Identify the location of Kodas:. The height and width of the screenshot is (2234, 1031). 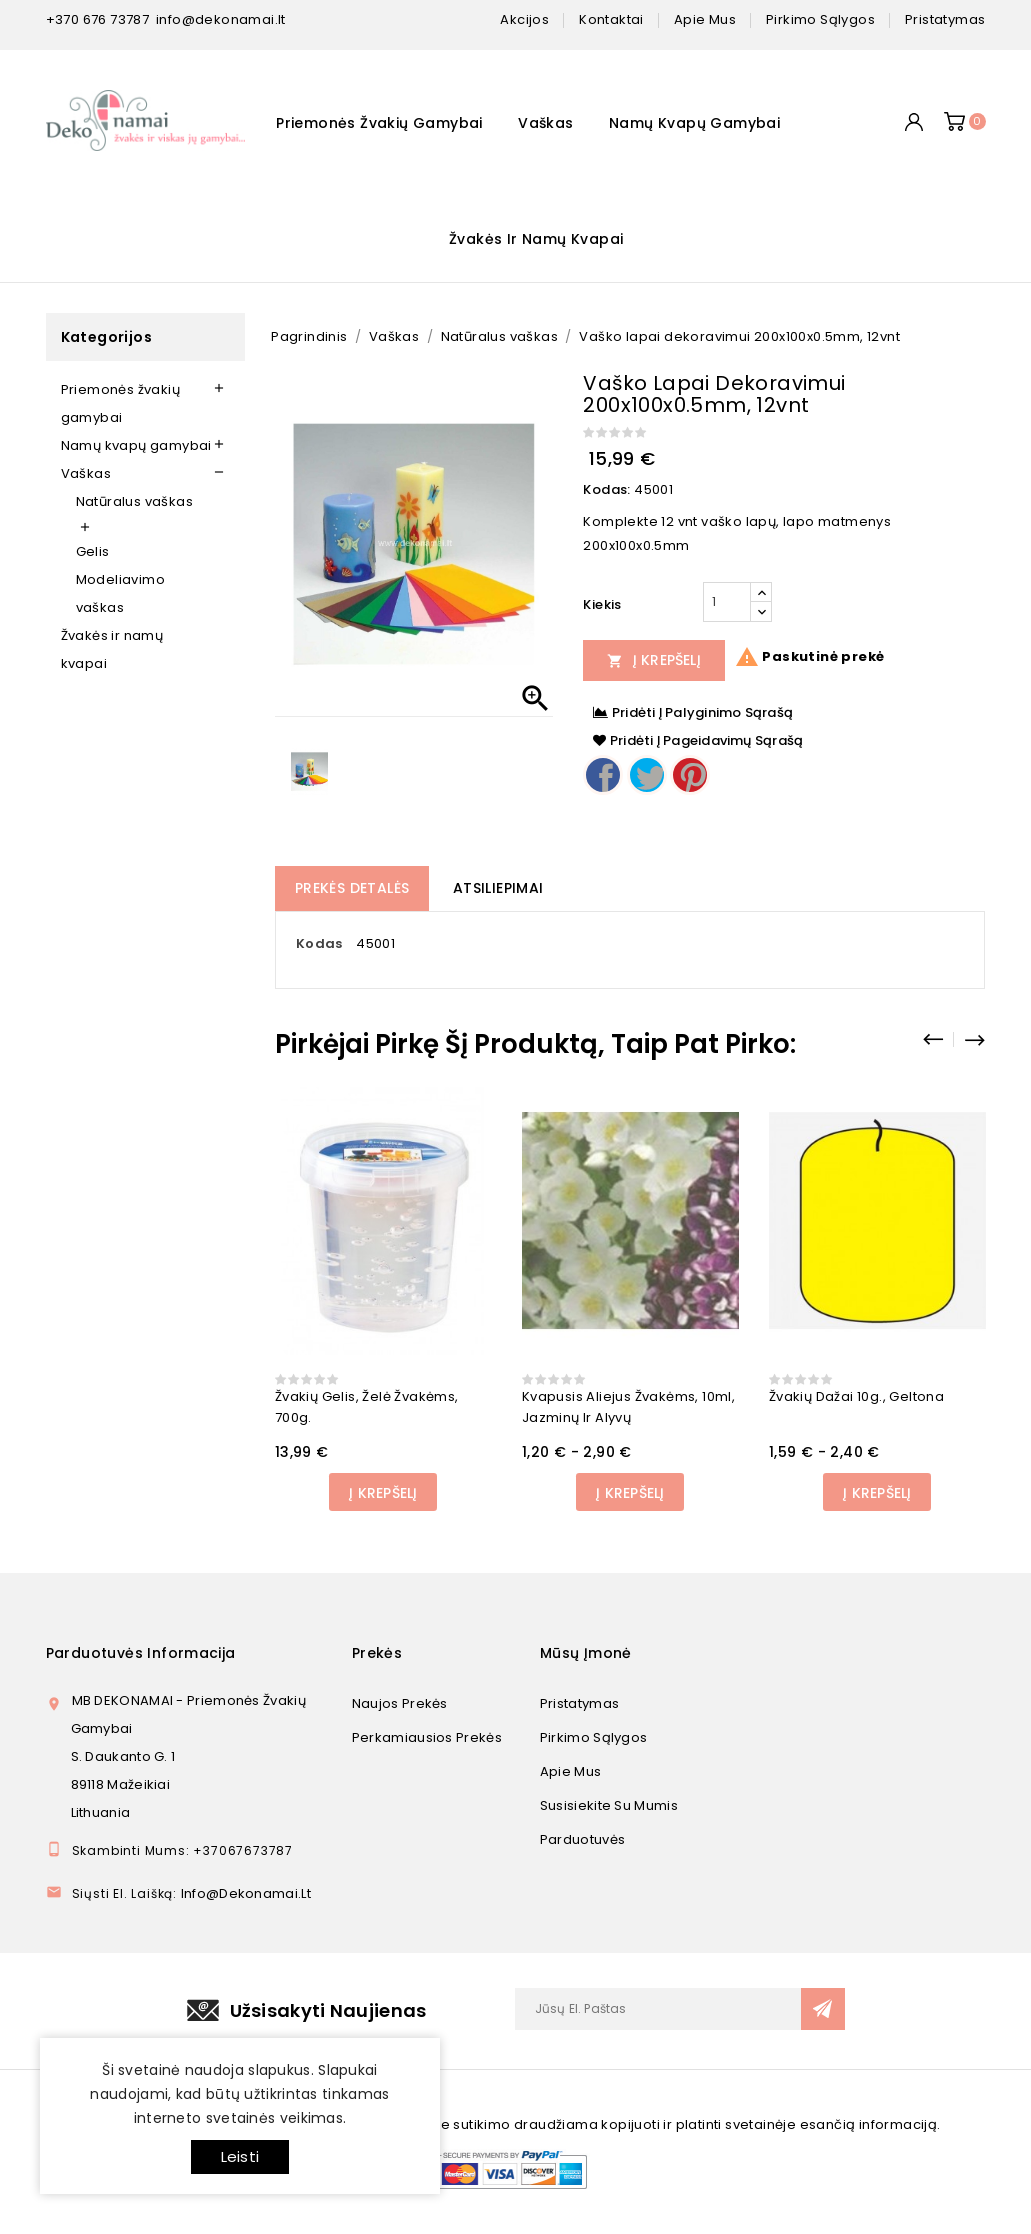
(606, 489).